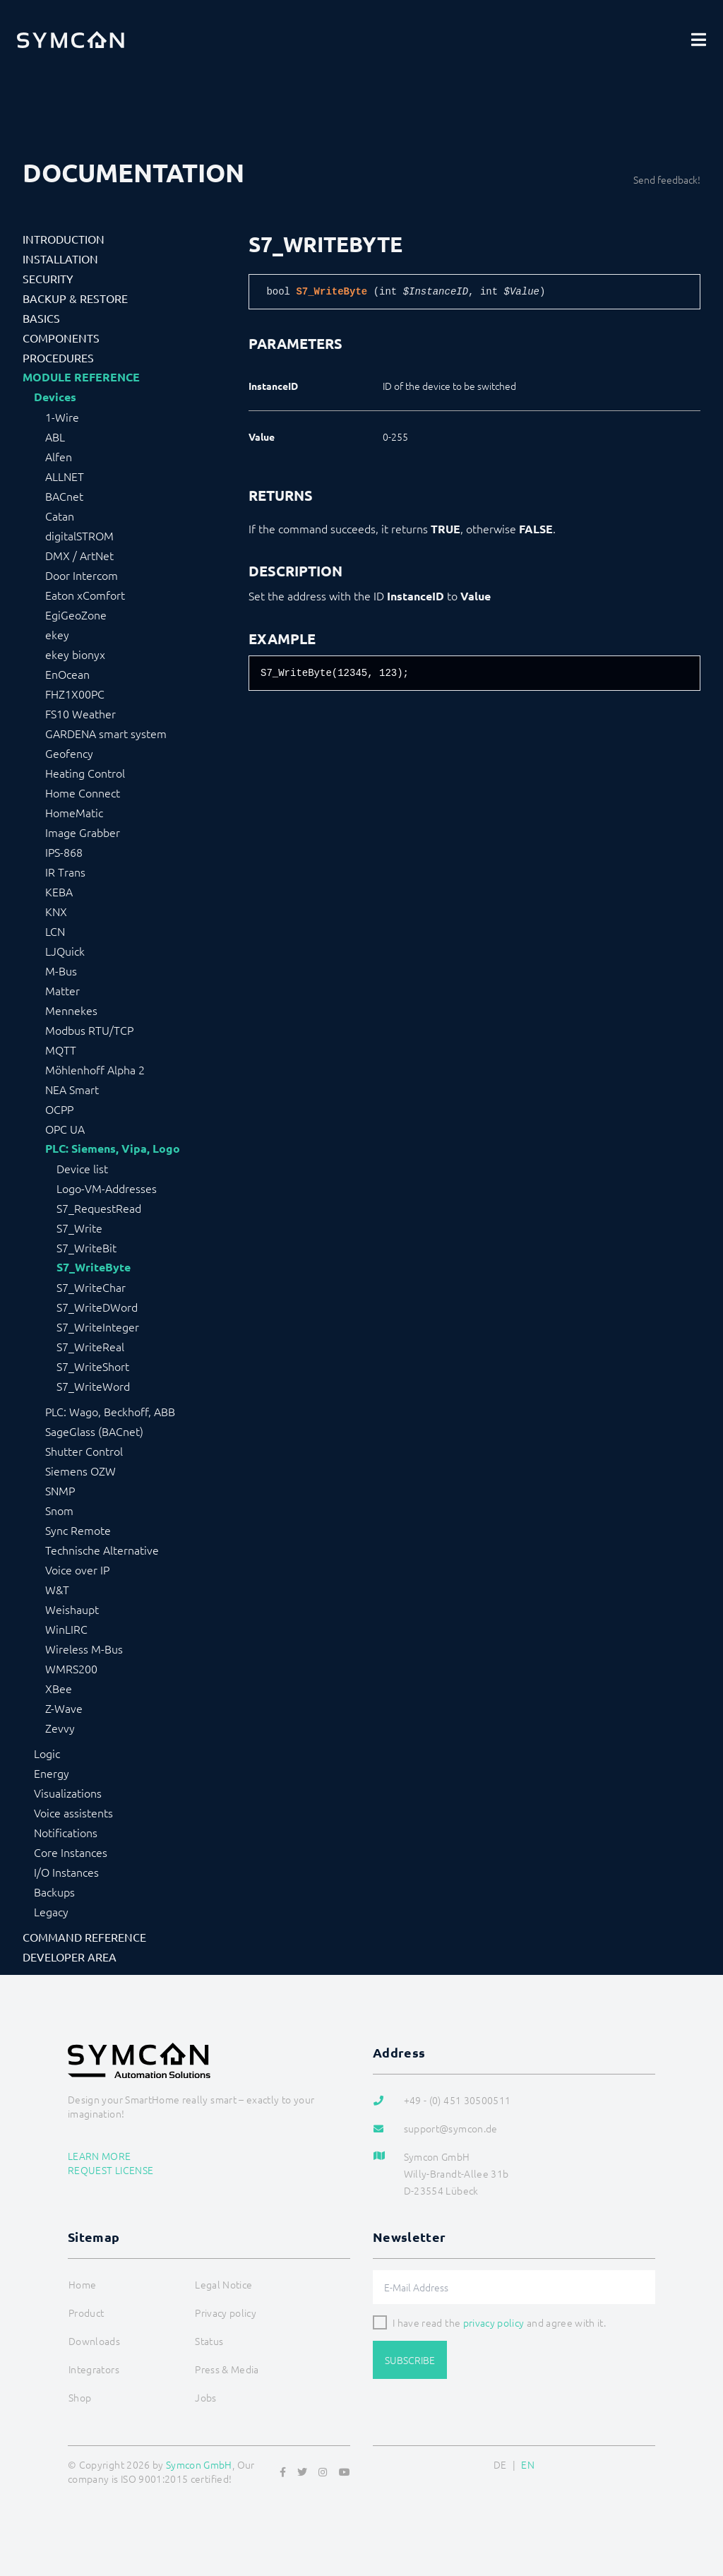  What do you see at coordinates (666, 179) in the screenshot?
I see `Send feedback!` at bounding box center [666, 179].